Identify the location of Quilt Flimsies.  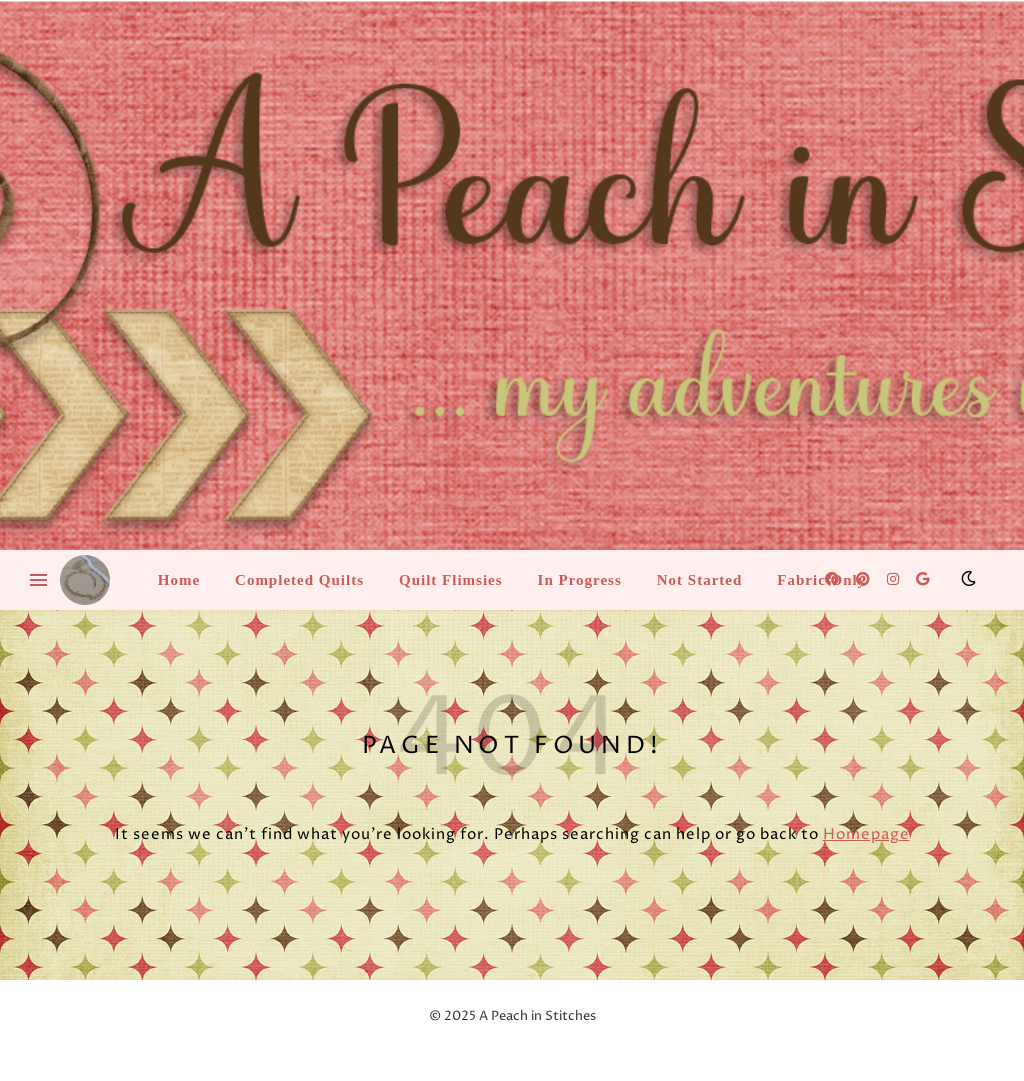
(451, 580).